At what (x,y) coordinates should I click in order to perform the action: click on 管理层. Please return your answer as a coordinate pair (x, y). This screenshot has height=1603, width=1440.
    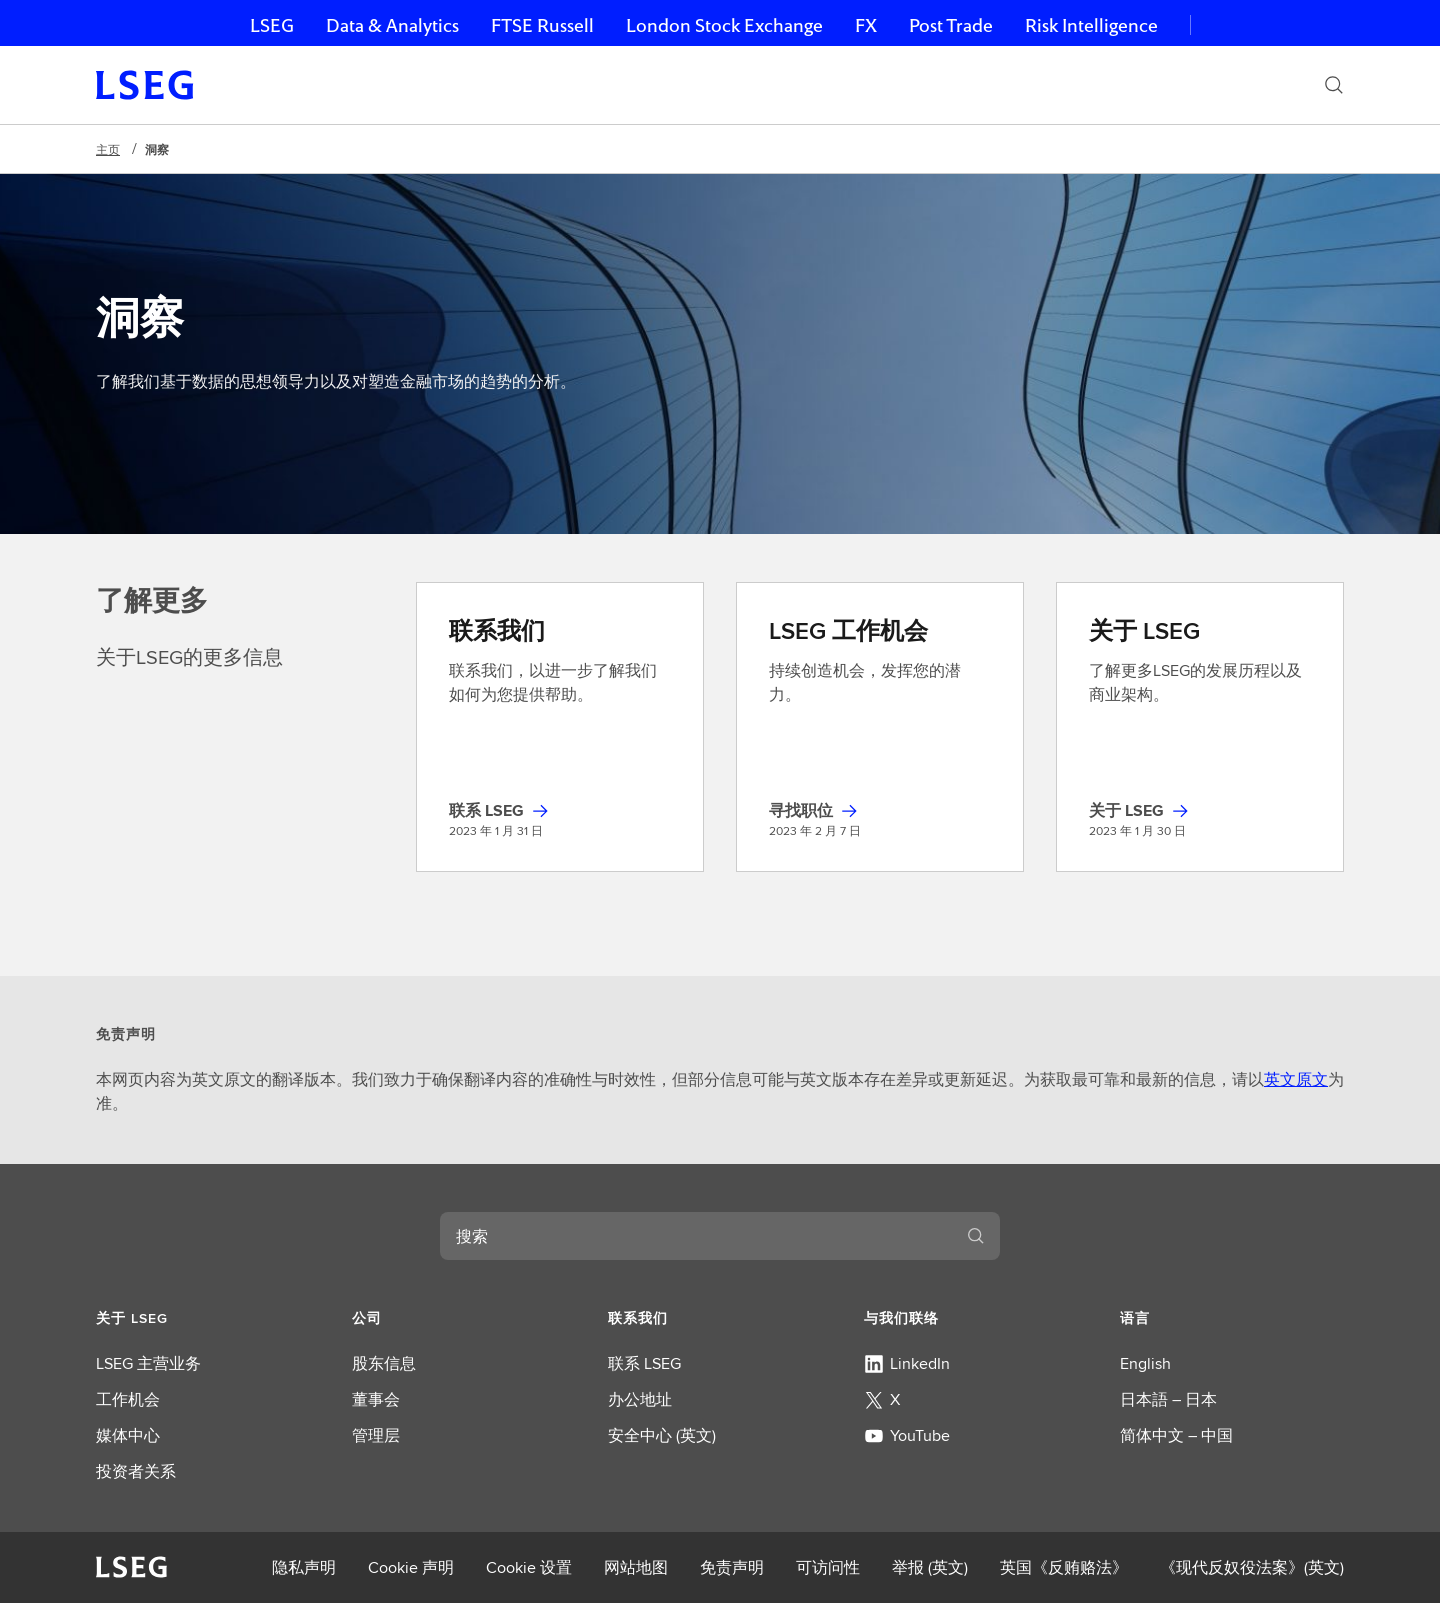
    Looking at the image, I should click on (376, 1435).